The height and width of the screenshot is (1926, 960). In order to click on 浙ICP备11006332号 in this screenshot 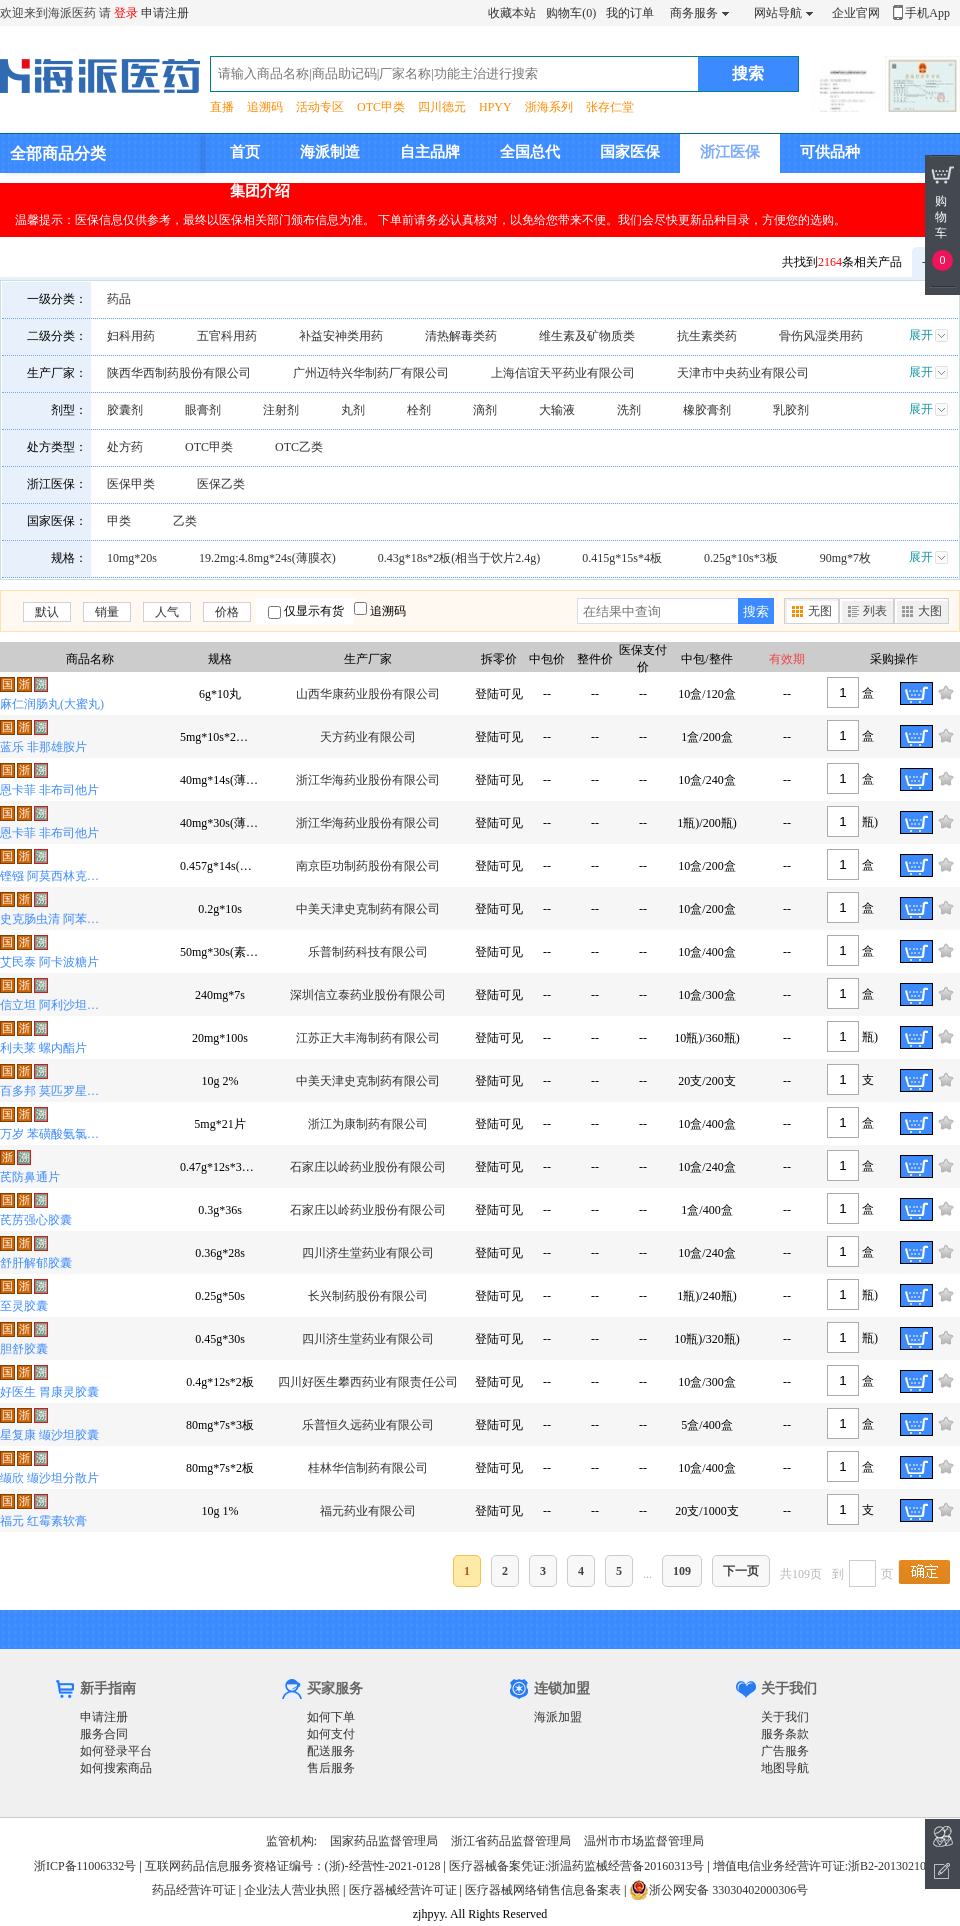, I will do `click(86, 1866)`.